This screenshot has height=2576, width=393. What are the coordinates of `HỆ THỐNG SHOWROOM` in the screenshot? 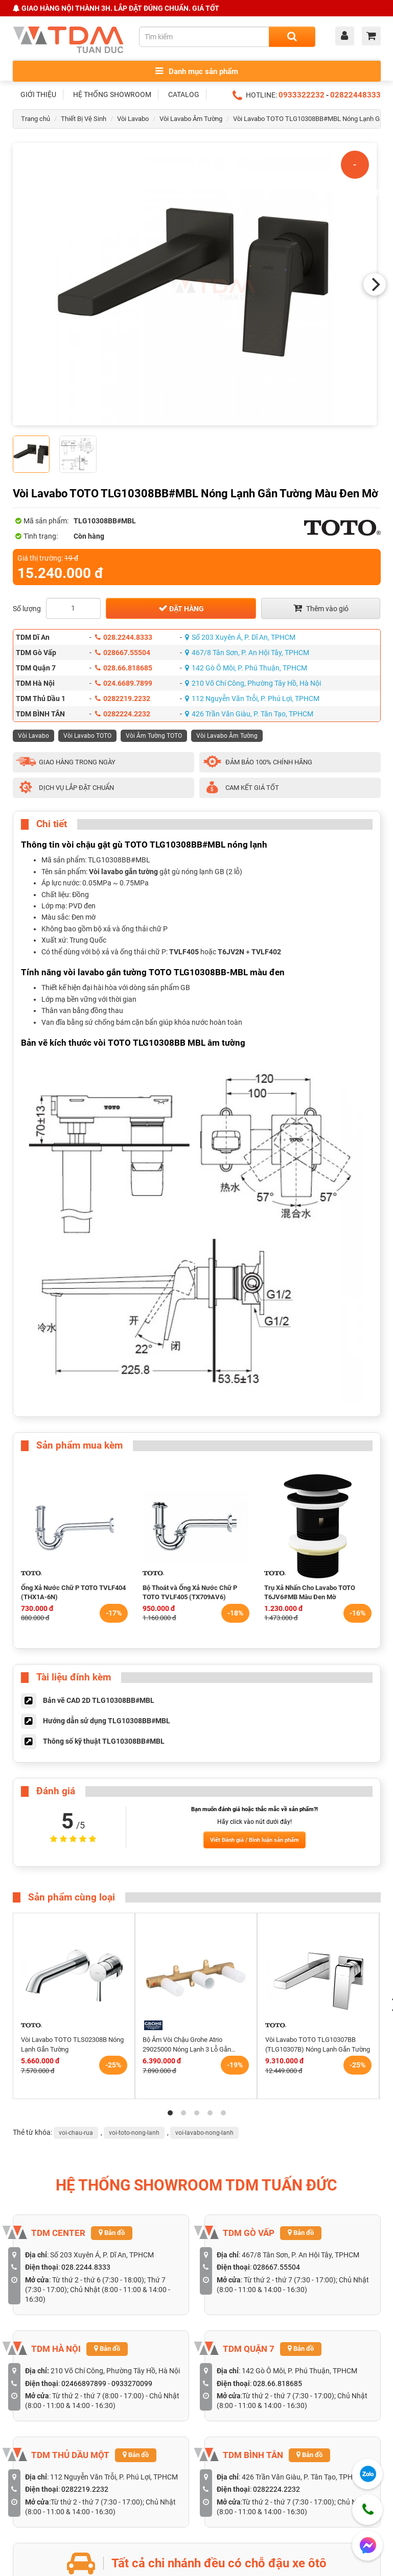 It's located at (112, 94).